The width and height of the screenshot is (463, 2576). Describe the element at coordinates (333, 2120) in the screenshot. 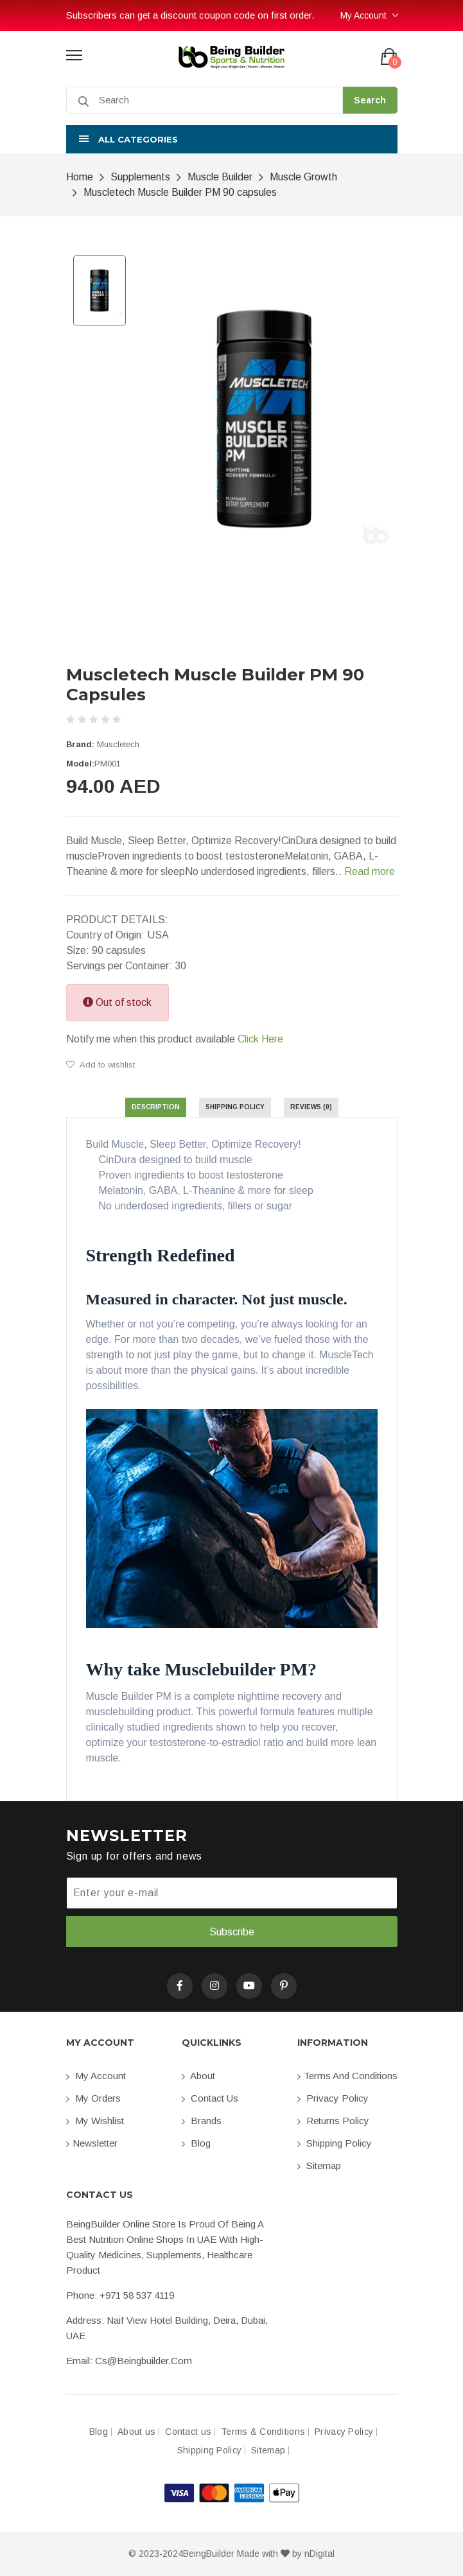

I see `Returns Policy` at that location.